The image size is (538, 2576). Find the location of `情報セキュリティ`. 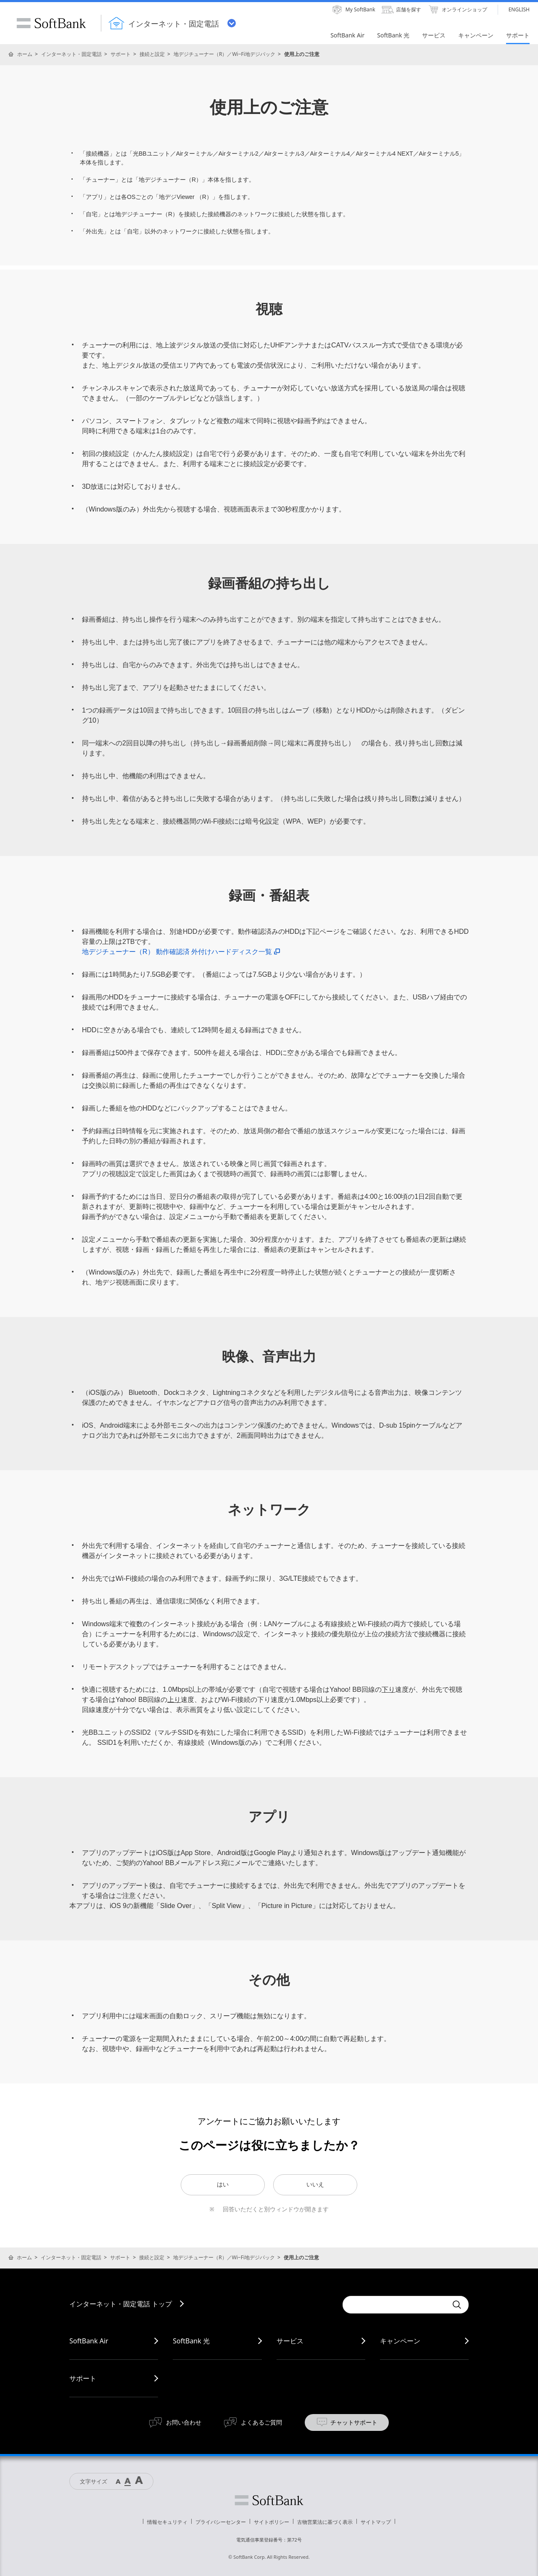

情報セキュリティ is located at coordinates (167, 2522).